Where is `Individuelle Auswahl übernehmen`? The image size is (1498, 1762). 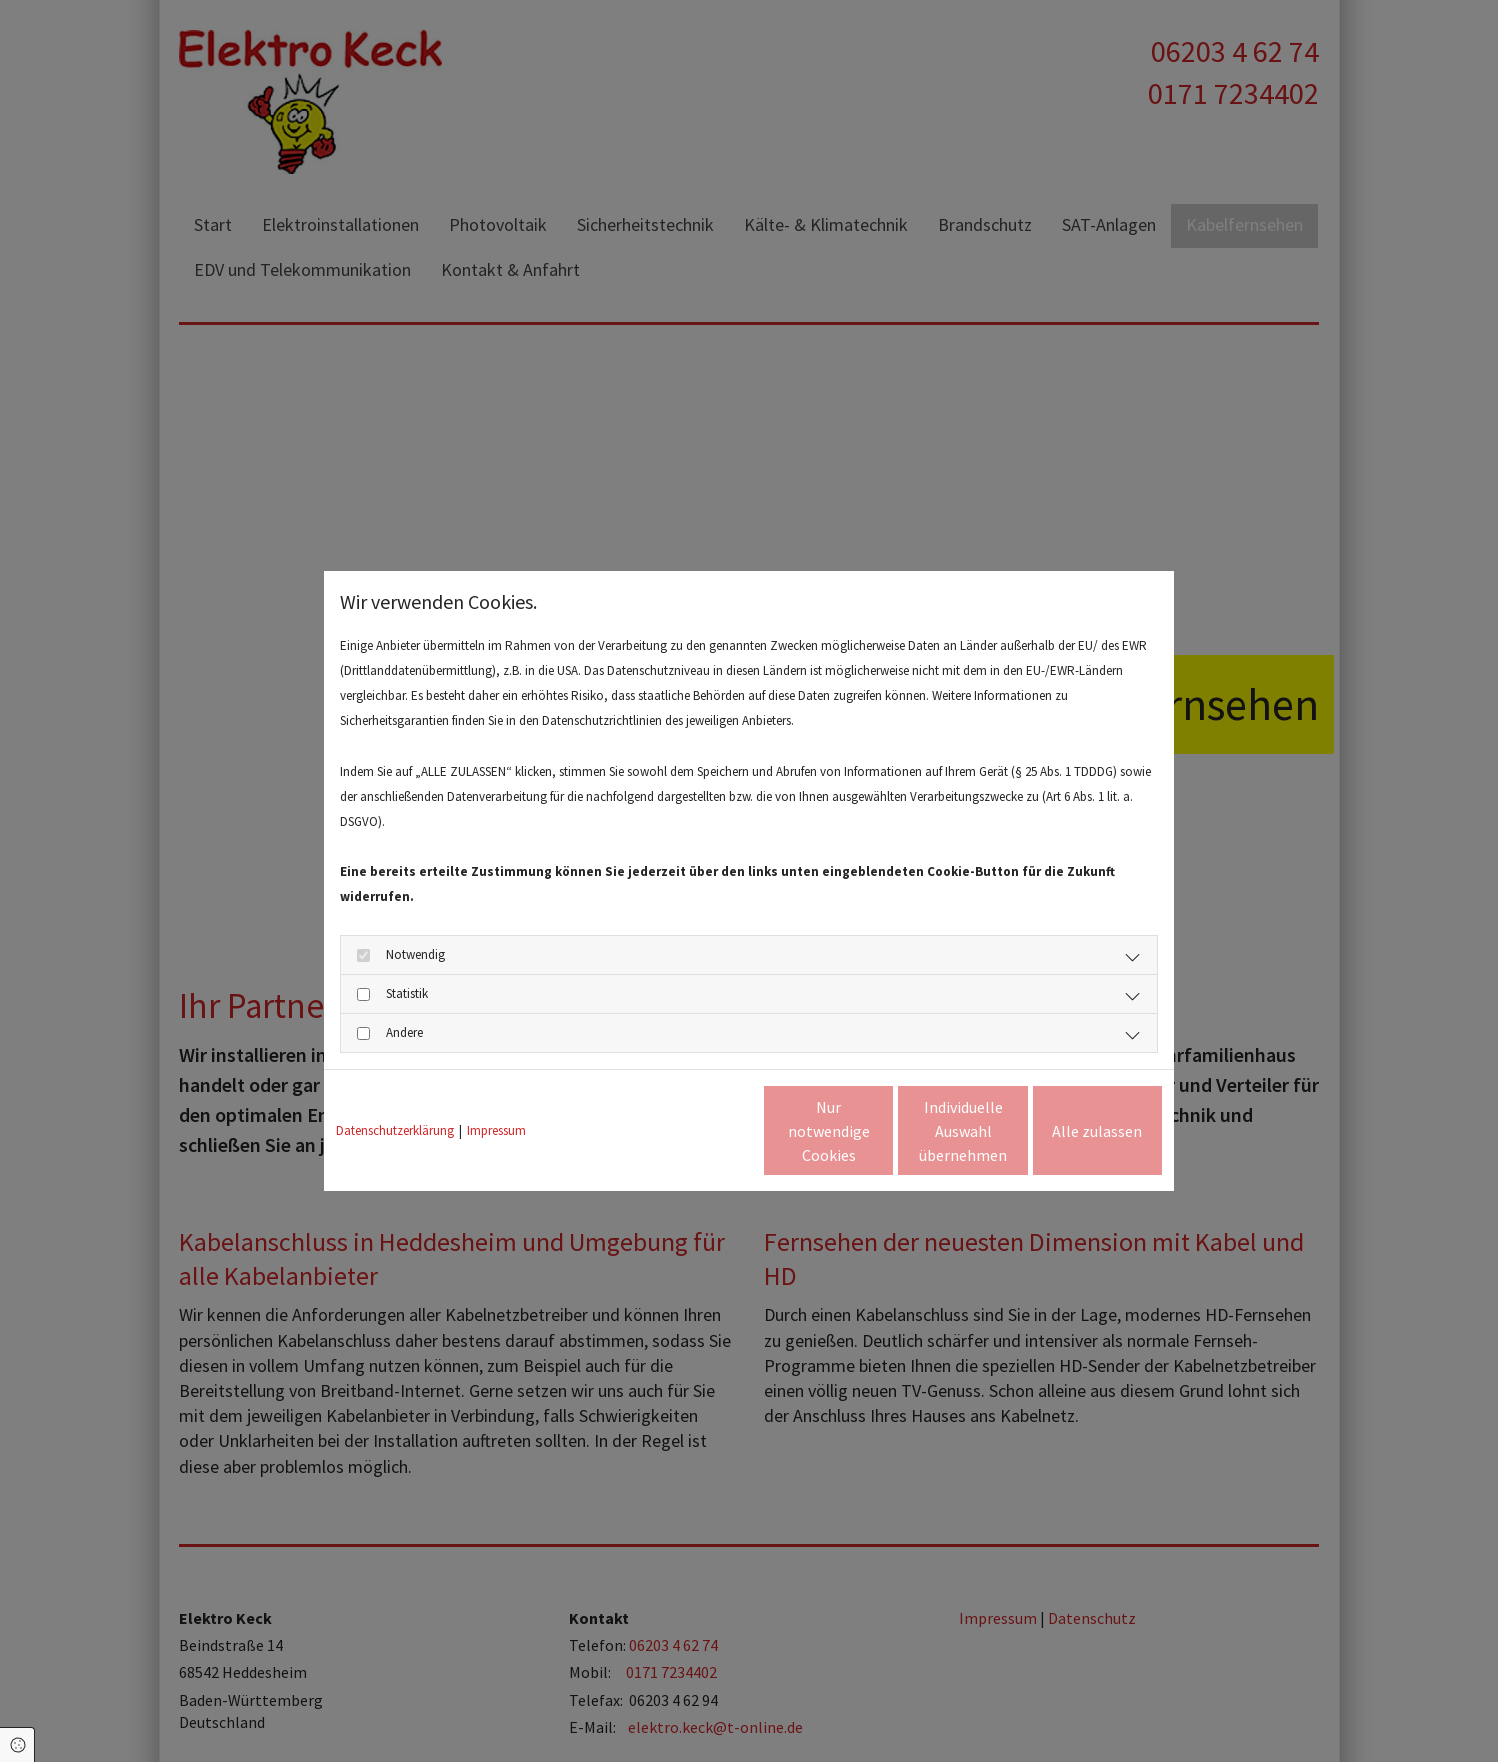 Individuelle Auswahl übernehmen is located at coordinates (879, 1131).